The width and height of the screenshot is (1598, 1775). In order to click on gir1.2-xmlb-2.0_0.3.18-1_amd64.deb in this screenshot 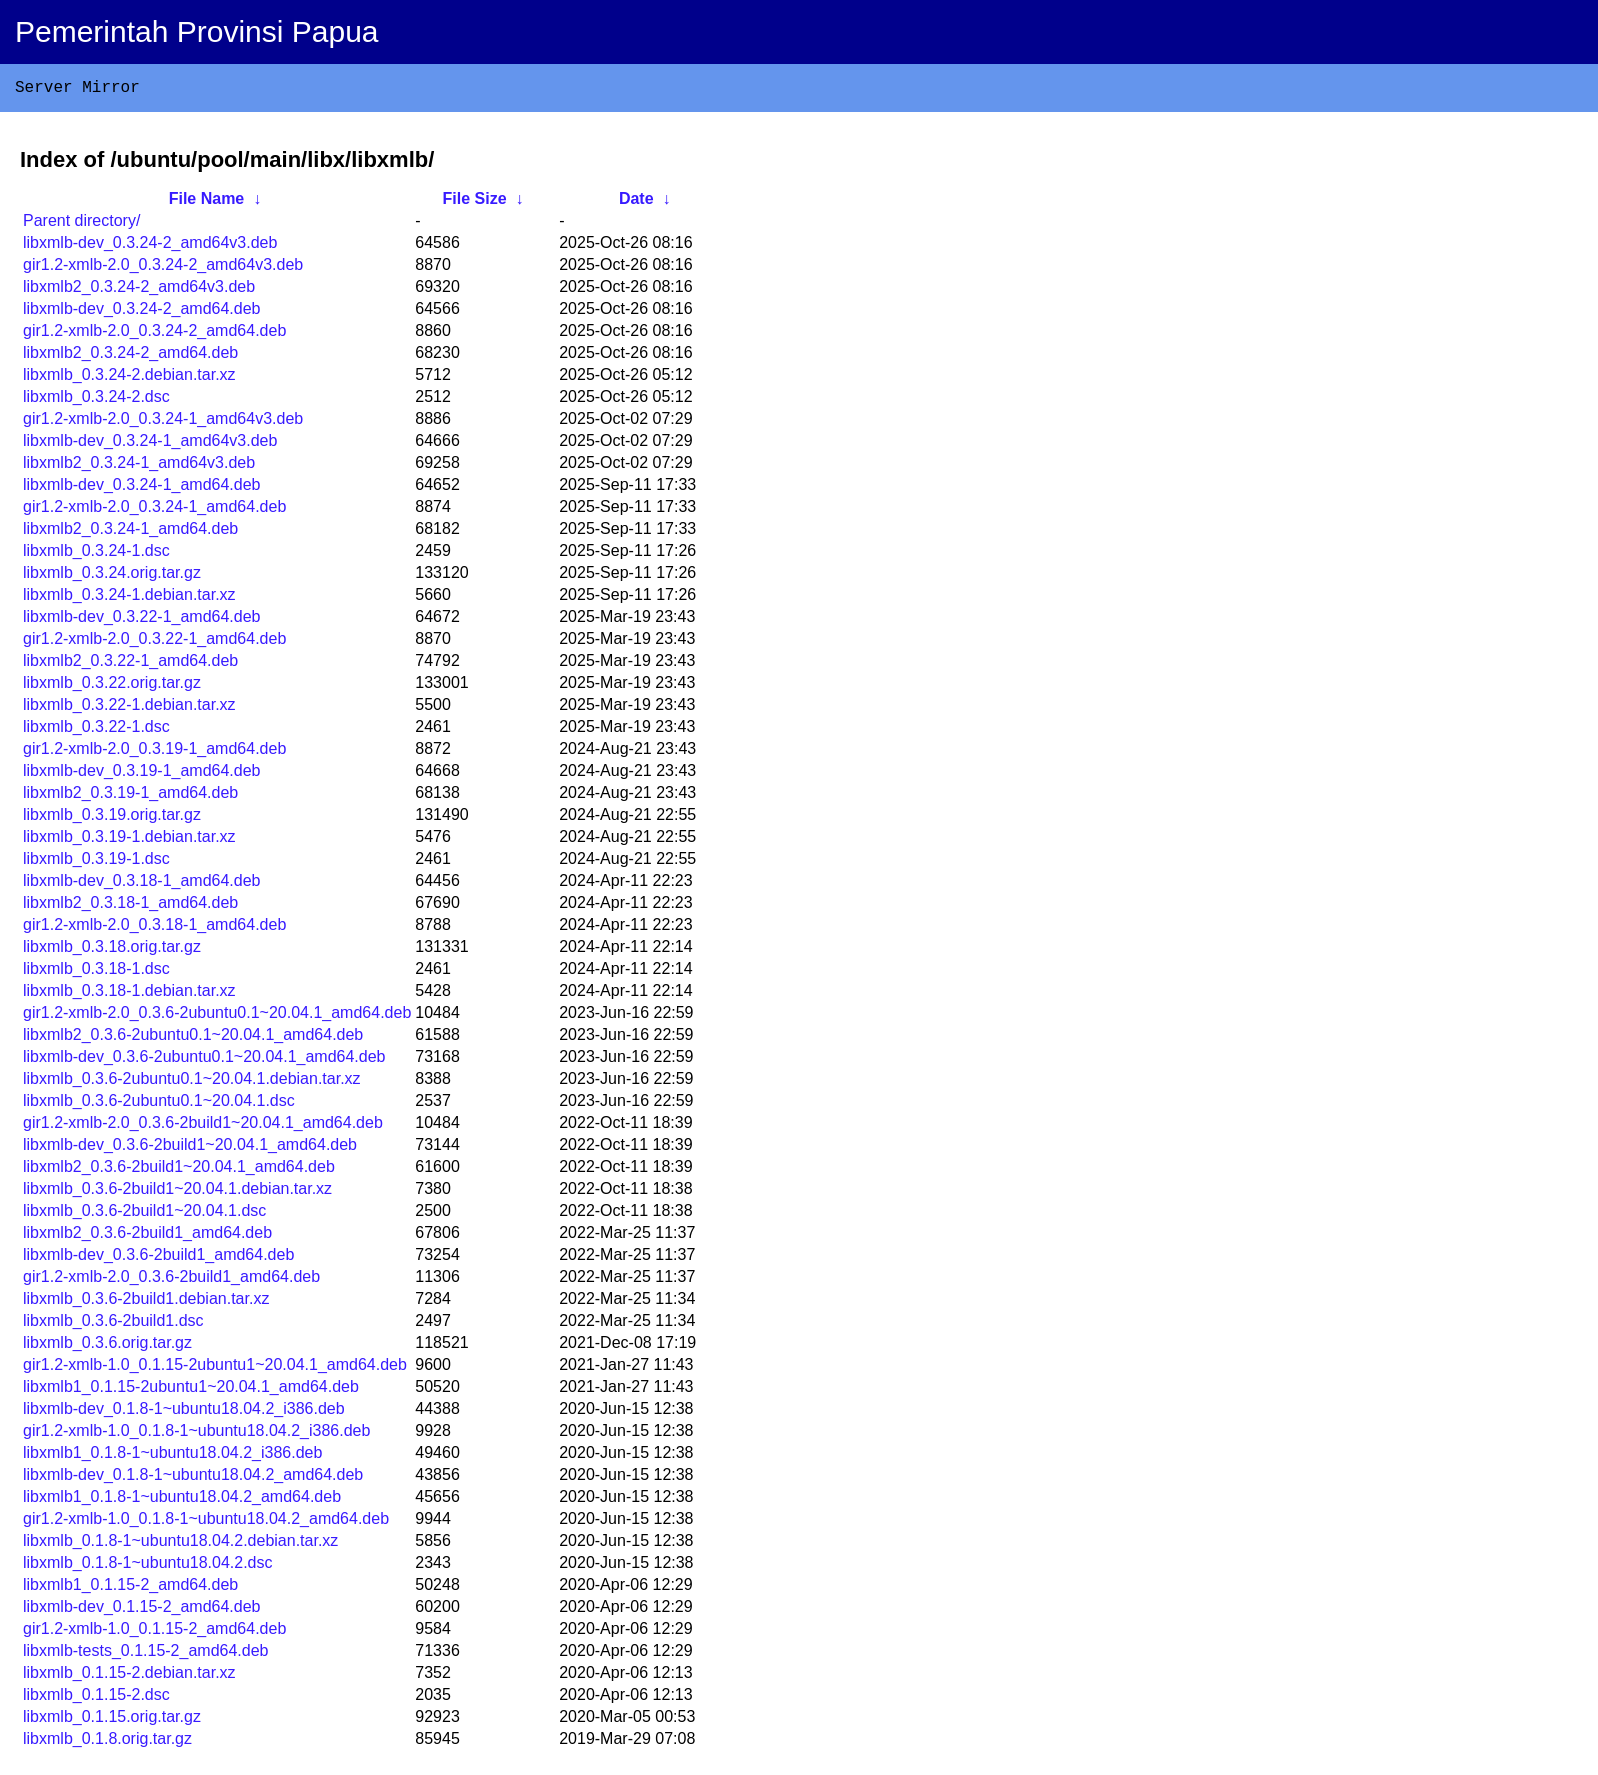, I will do `click(154, 928)`.